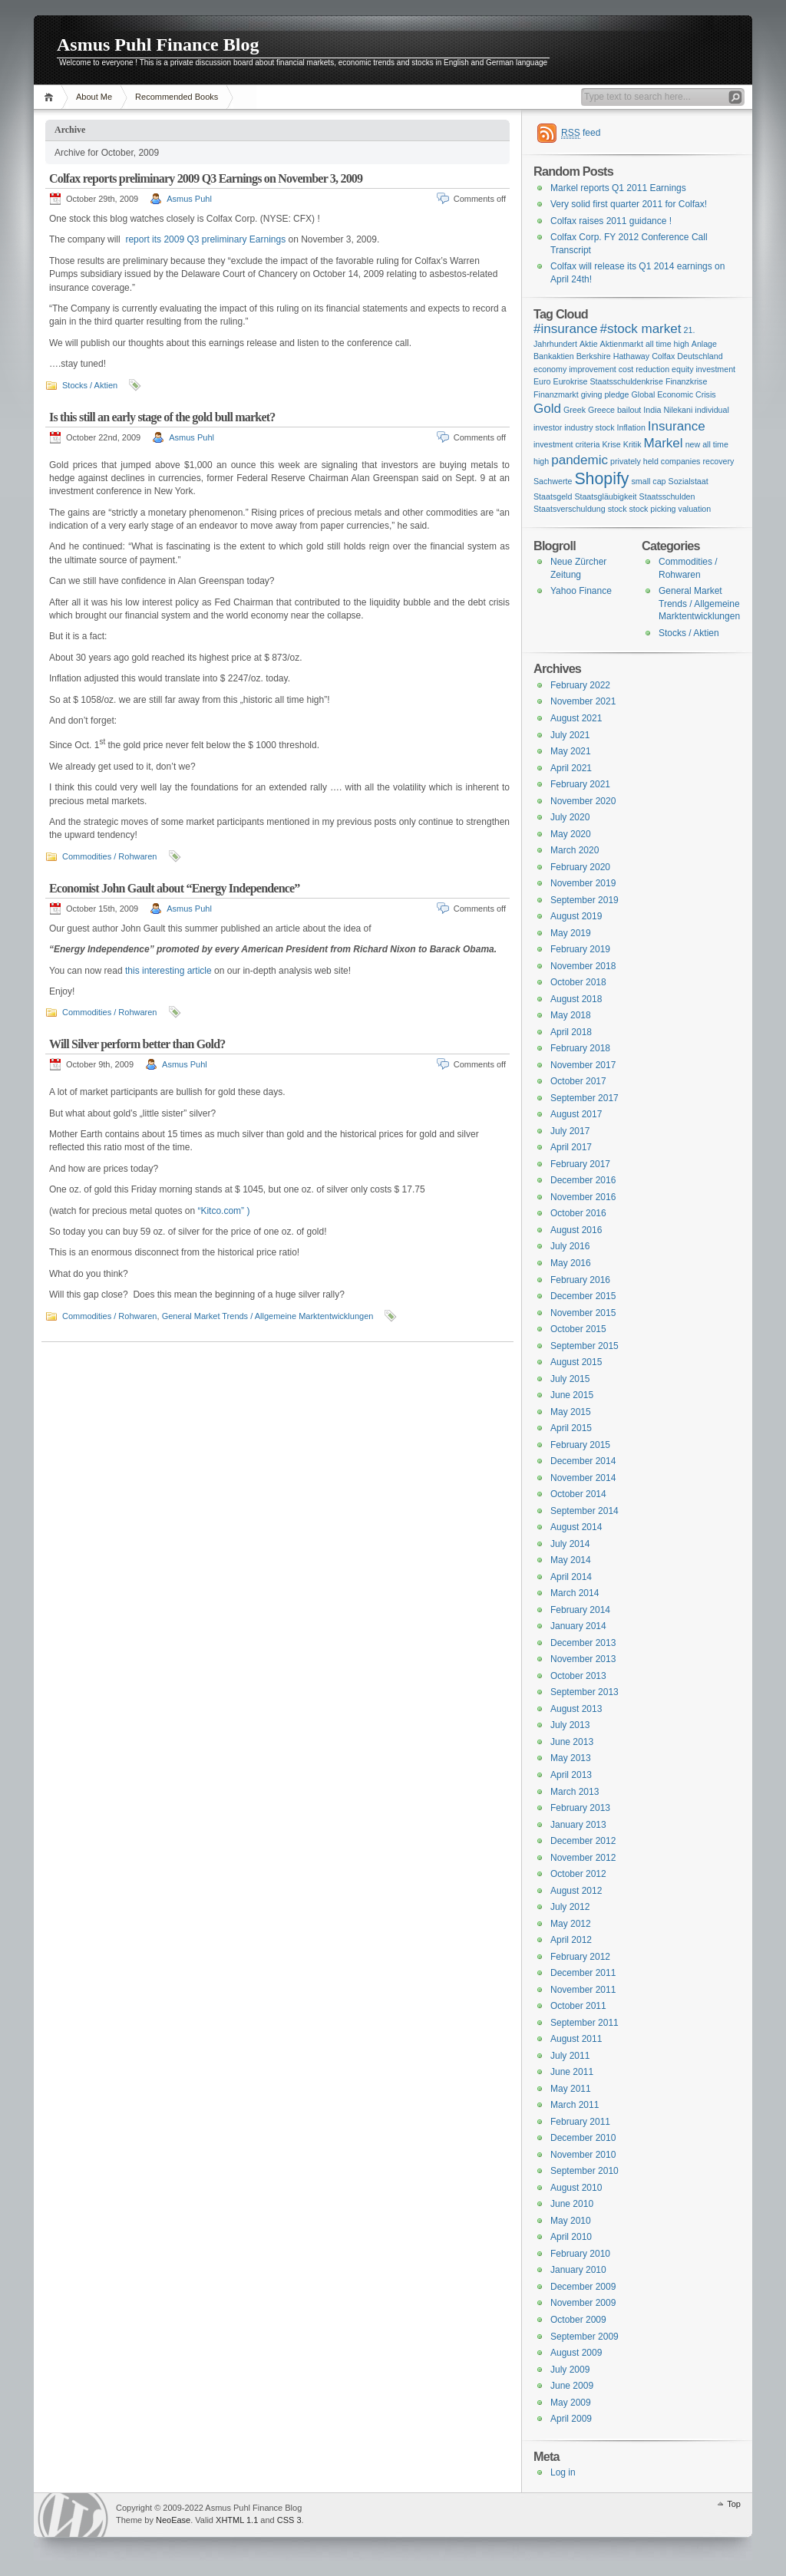 This screenshot has width=786, height=2576. Describe the element at coordinates (578, 1874) in the screenshot. I see `October 2012` at that location.